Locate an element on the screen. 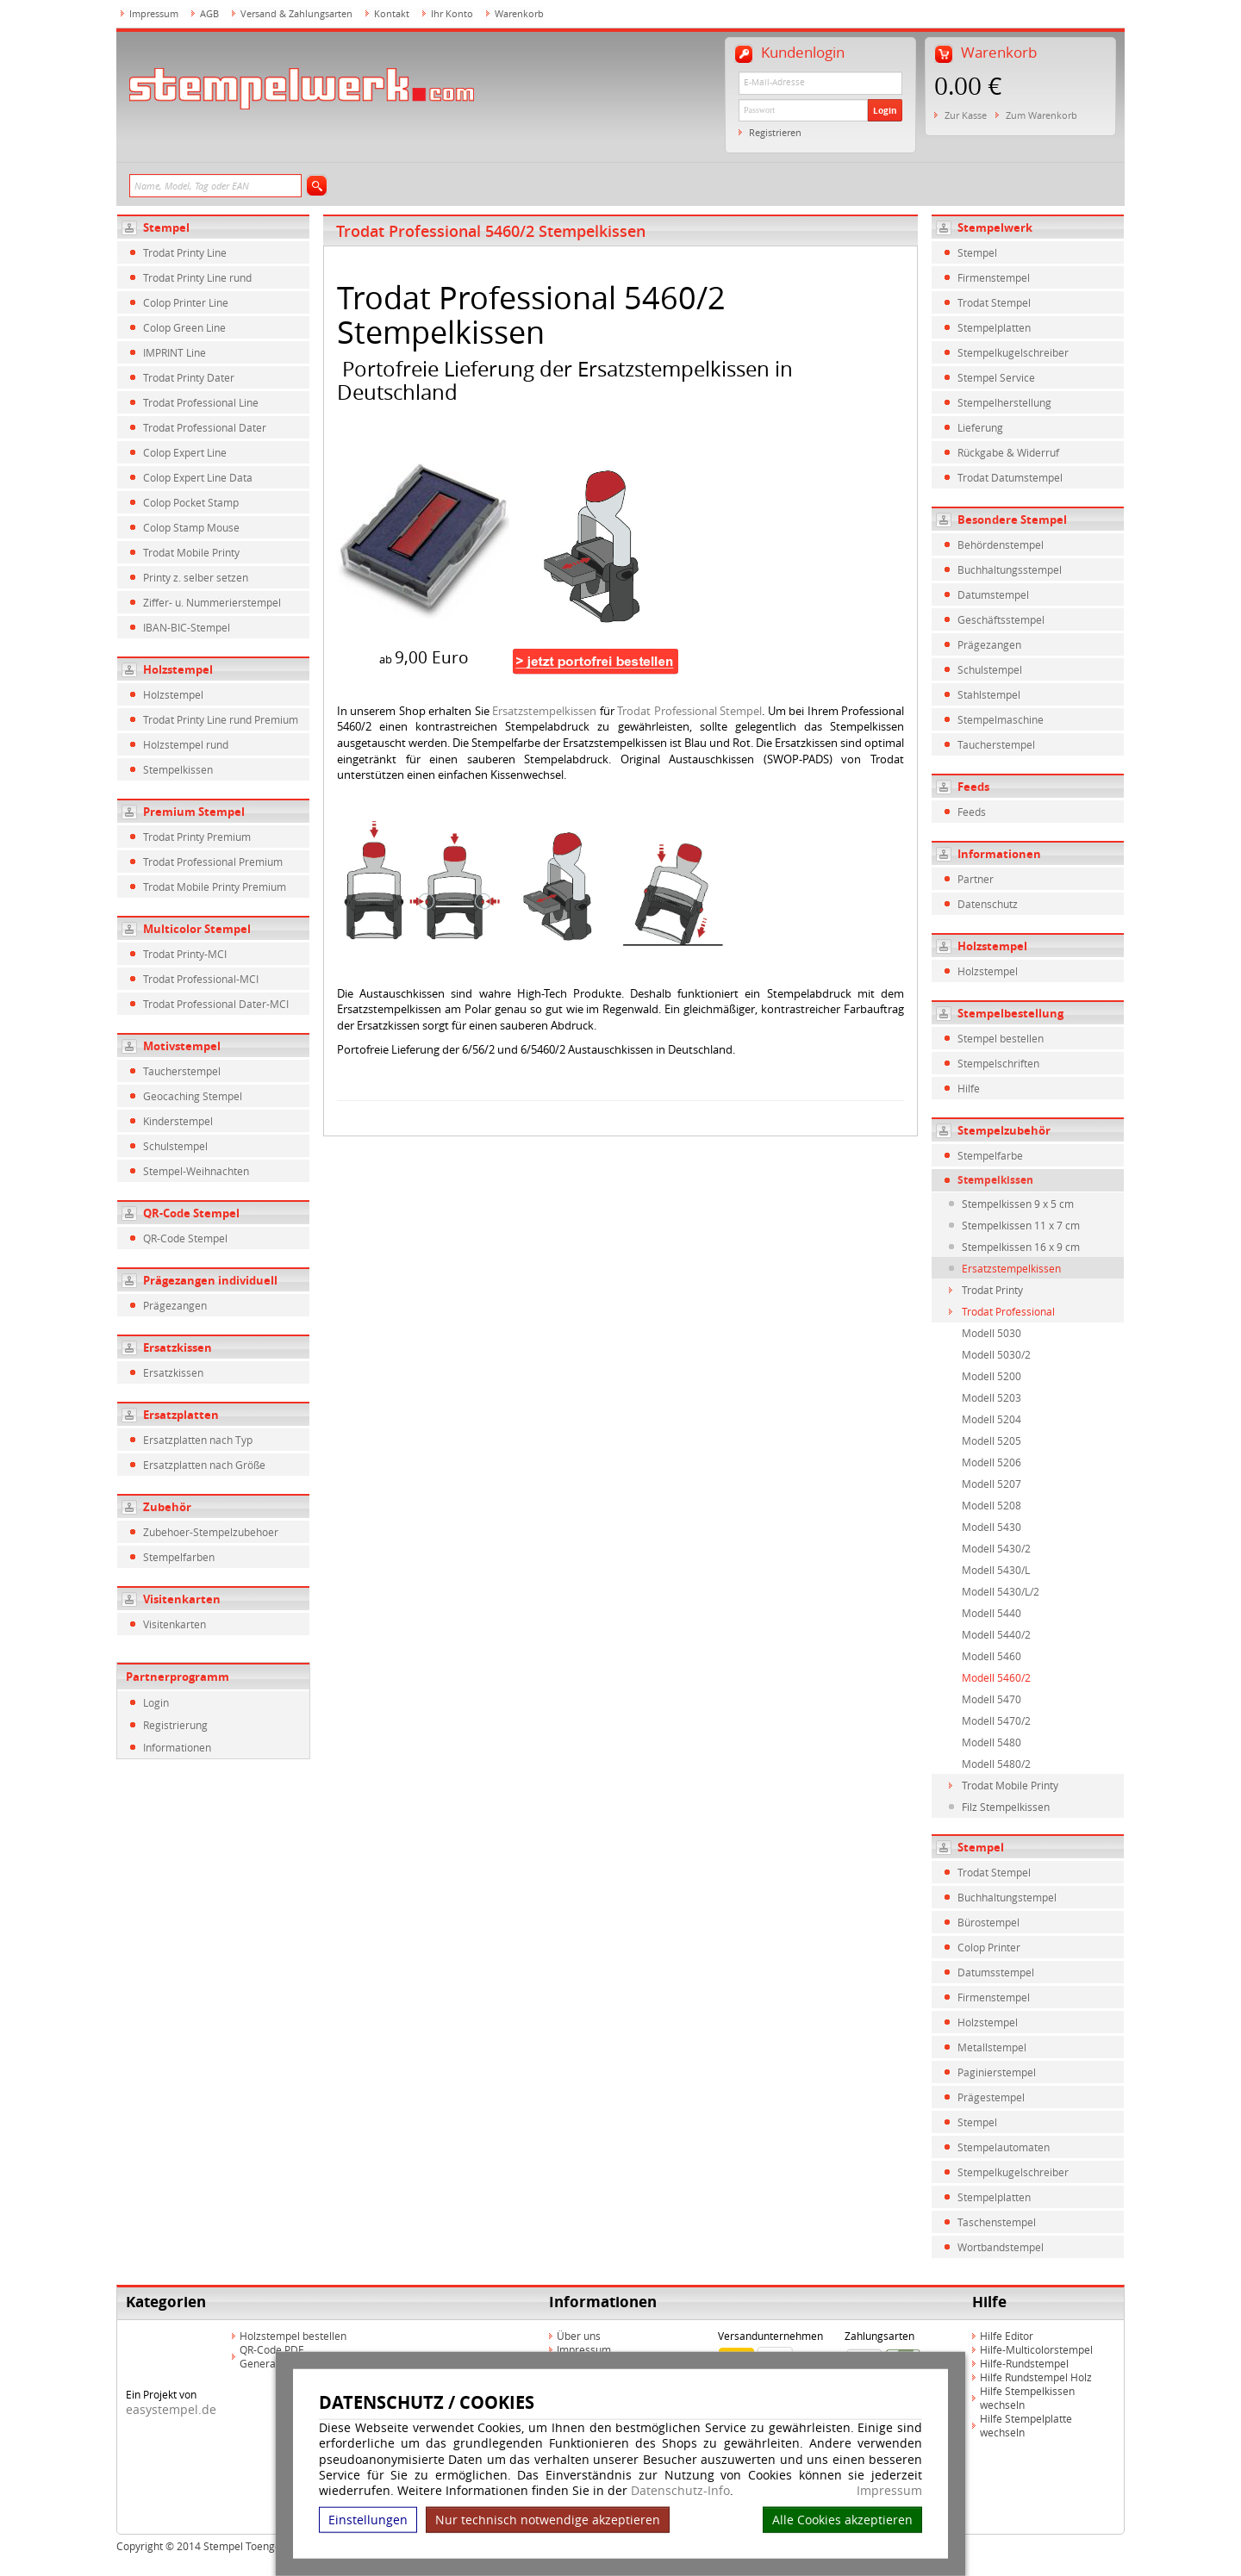 This screenshot has height=2576, width=1241. Modell 5208 is located at coordinates (991, 1505).